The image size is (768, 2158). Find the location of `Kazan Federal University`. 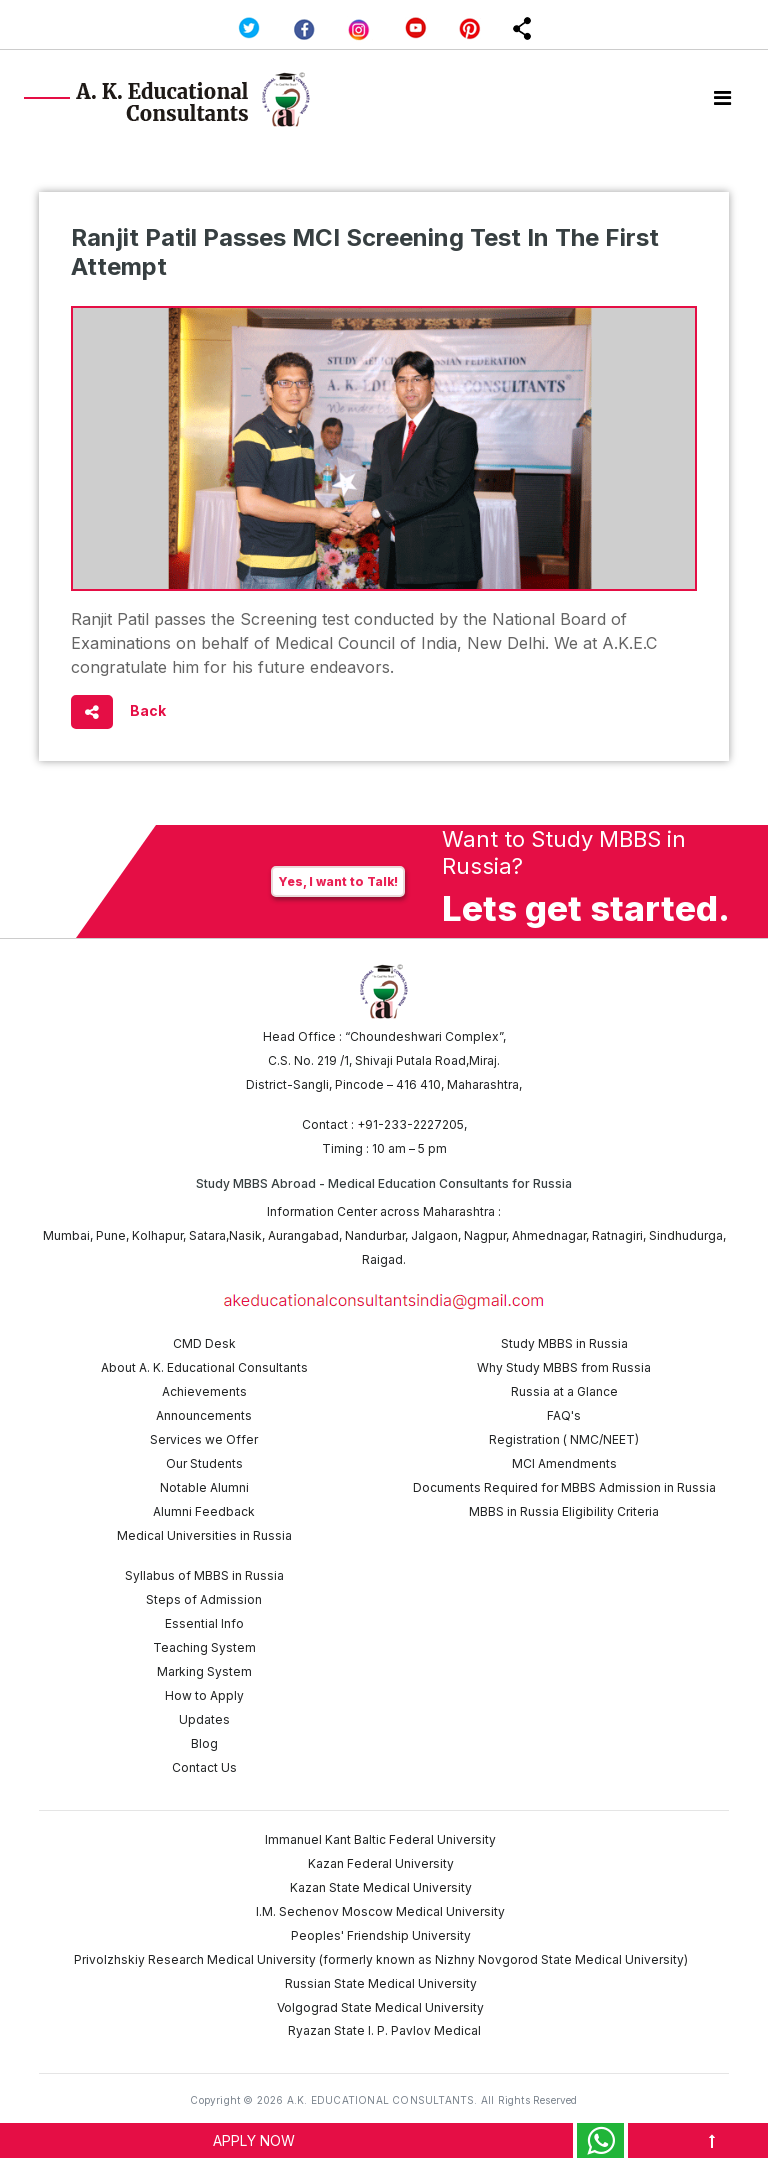

Kazan Federal University is located at coordinates (381, 1863).